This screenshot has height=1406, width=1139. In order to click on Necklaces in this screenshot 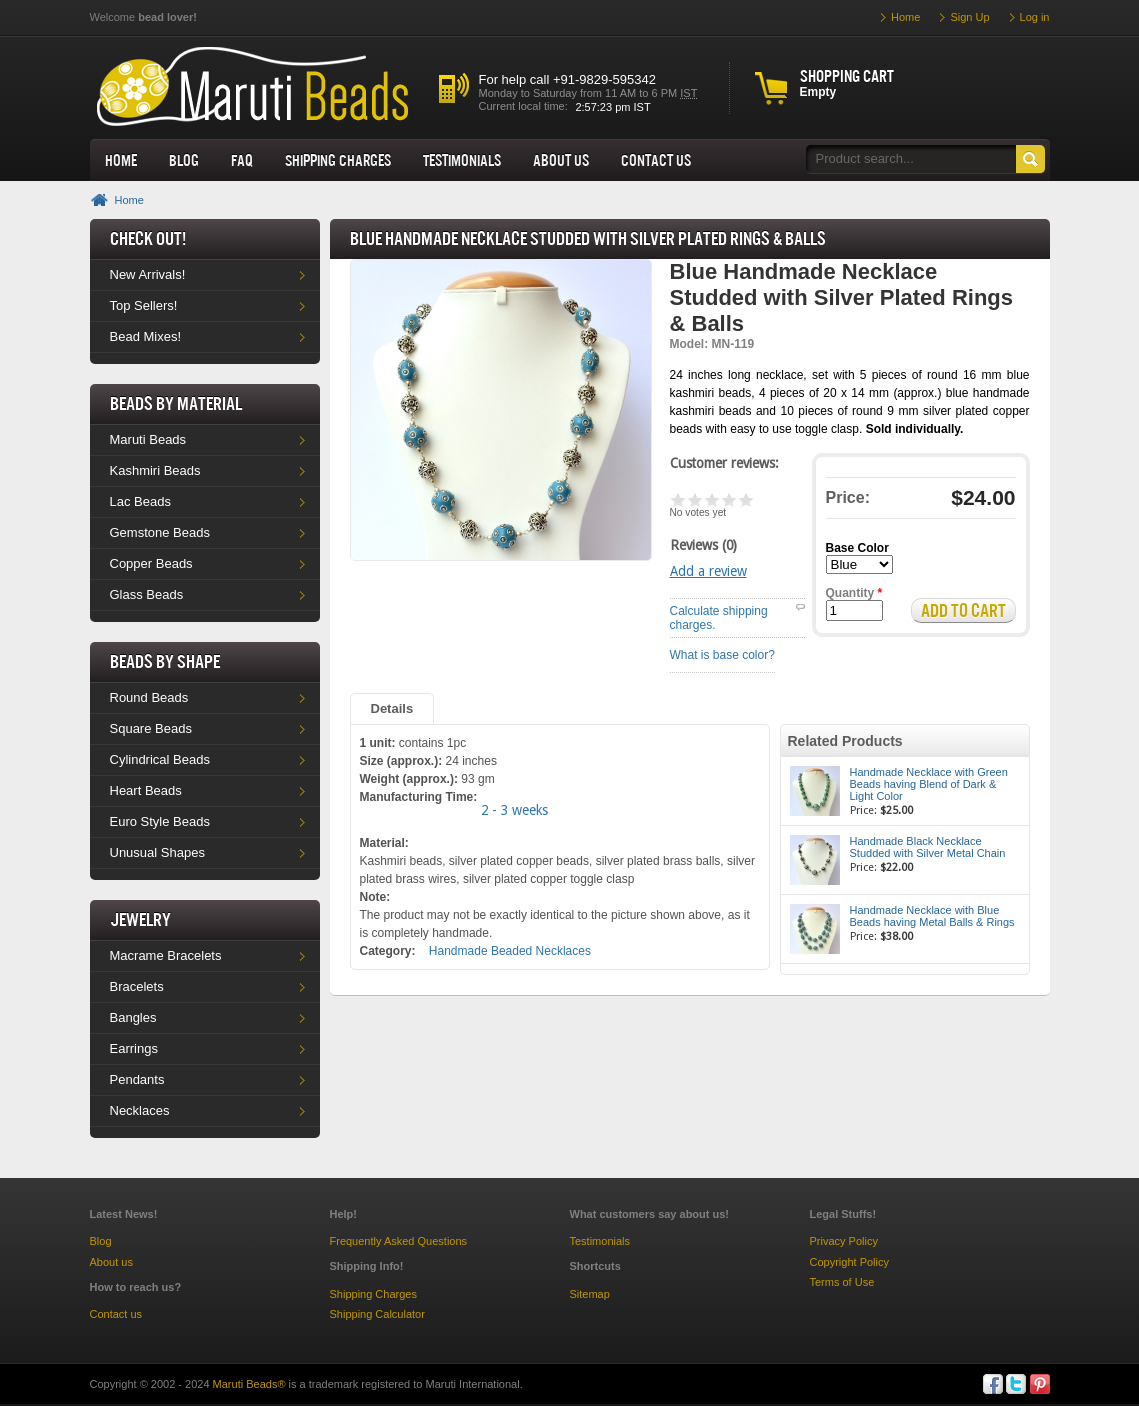, I will do `click(140, 1110)`.